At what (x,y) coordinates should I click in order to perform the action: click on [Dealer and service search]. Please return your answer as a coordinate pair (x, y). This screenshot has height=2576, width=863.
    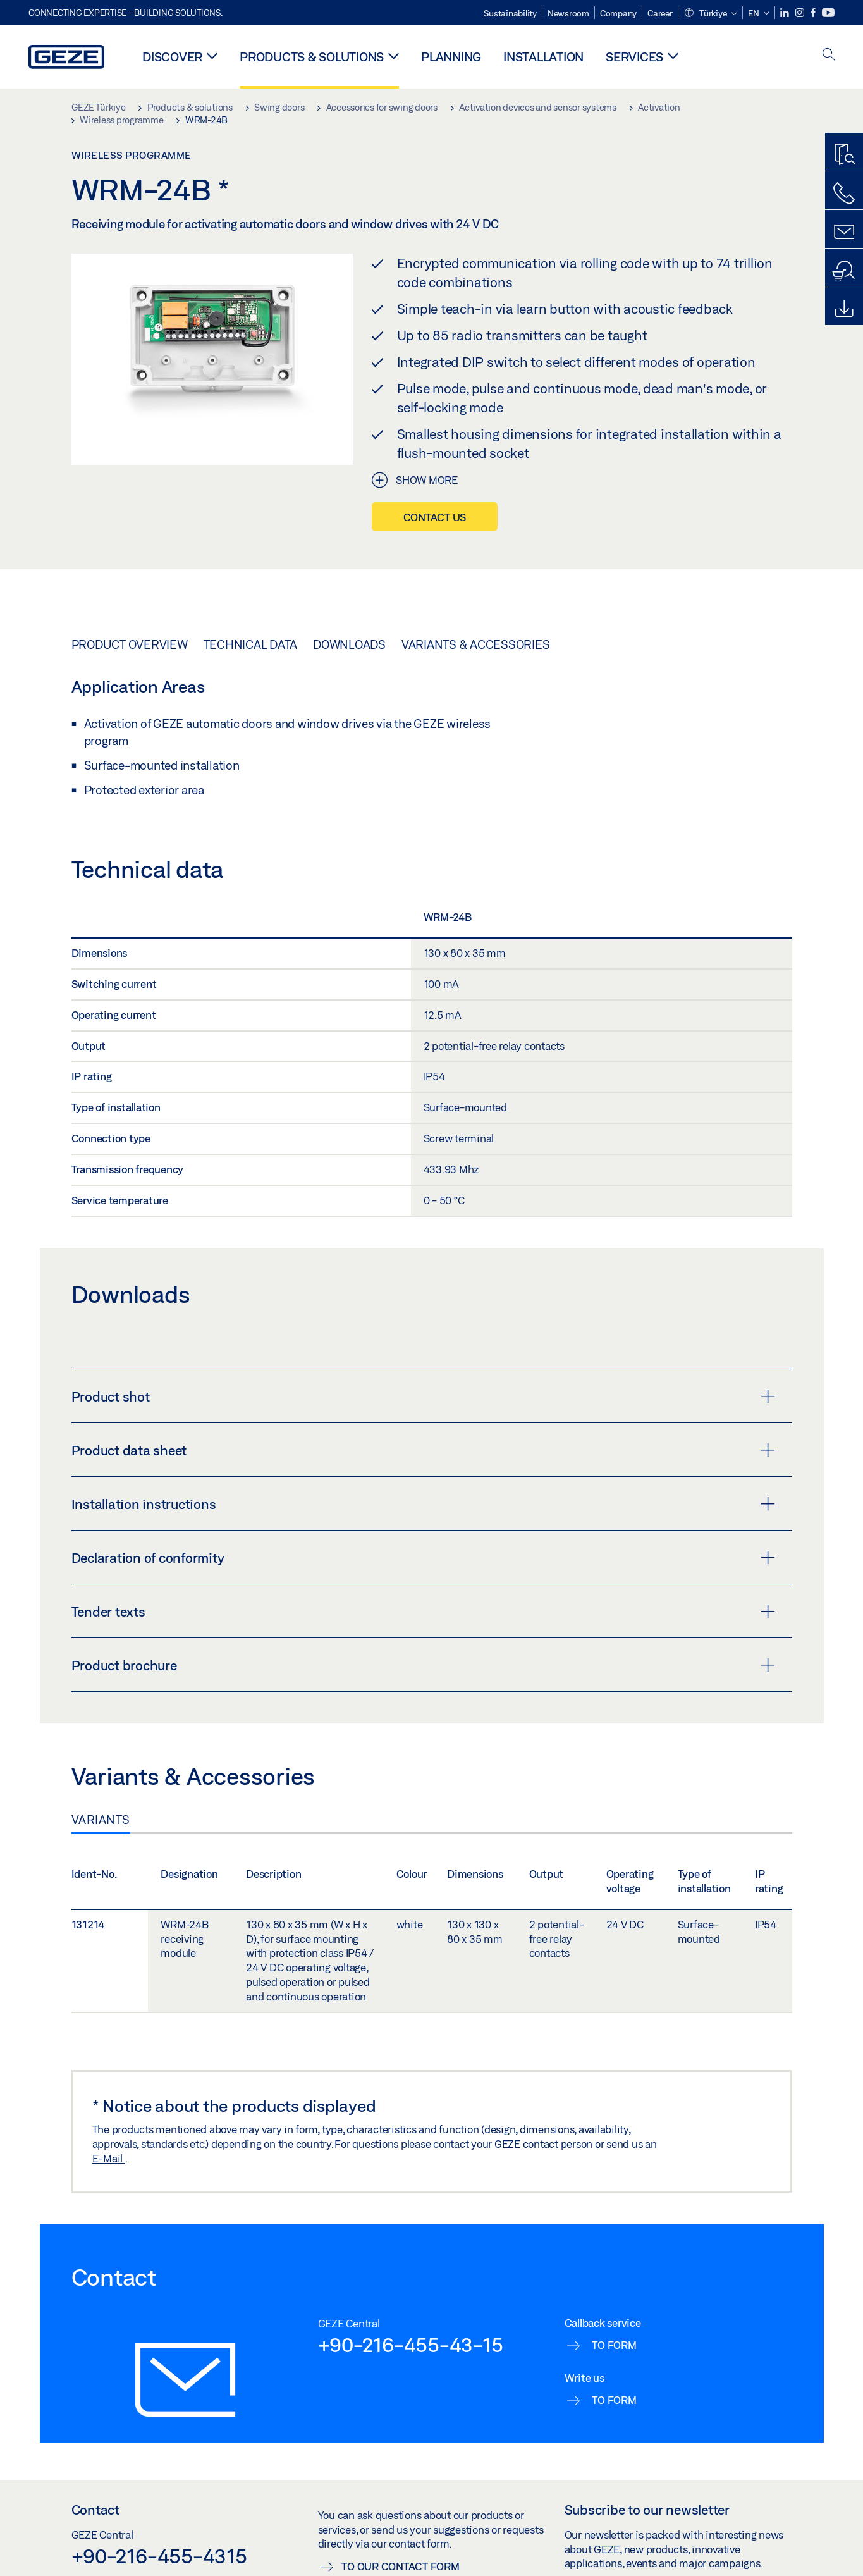
    Looking at the image, I should click on (844, 271).